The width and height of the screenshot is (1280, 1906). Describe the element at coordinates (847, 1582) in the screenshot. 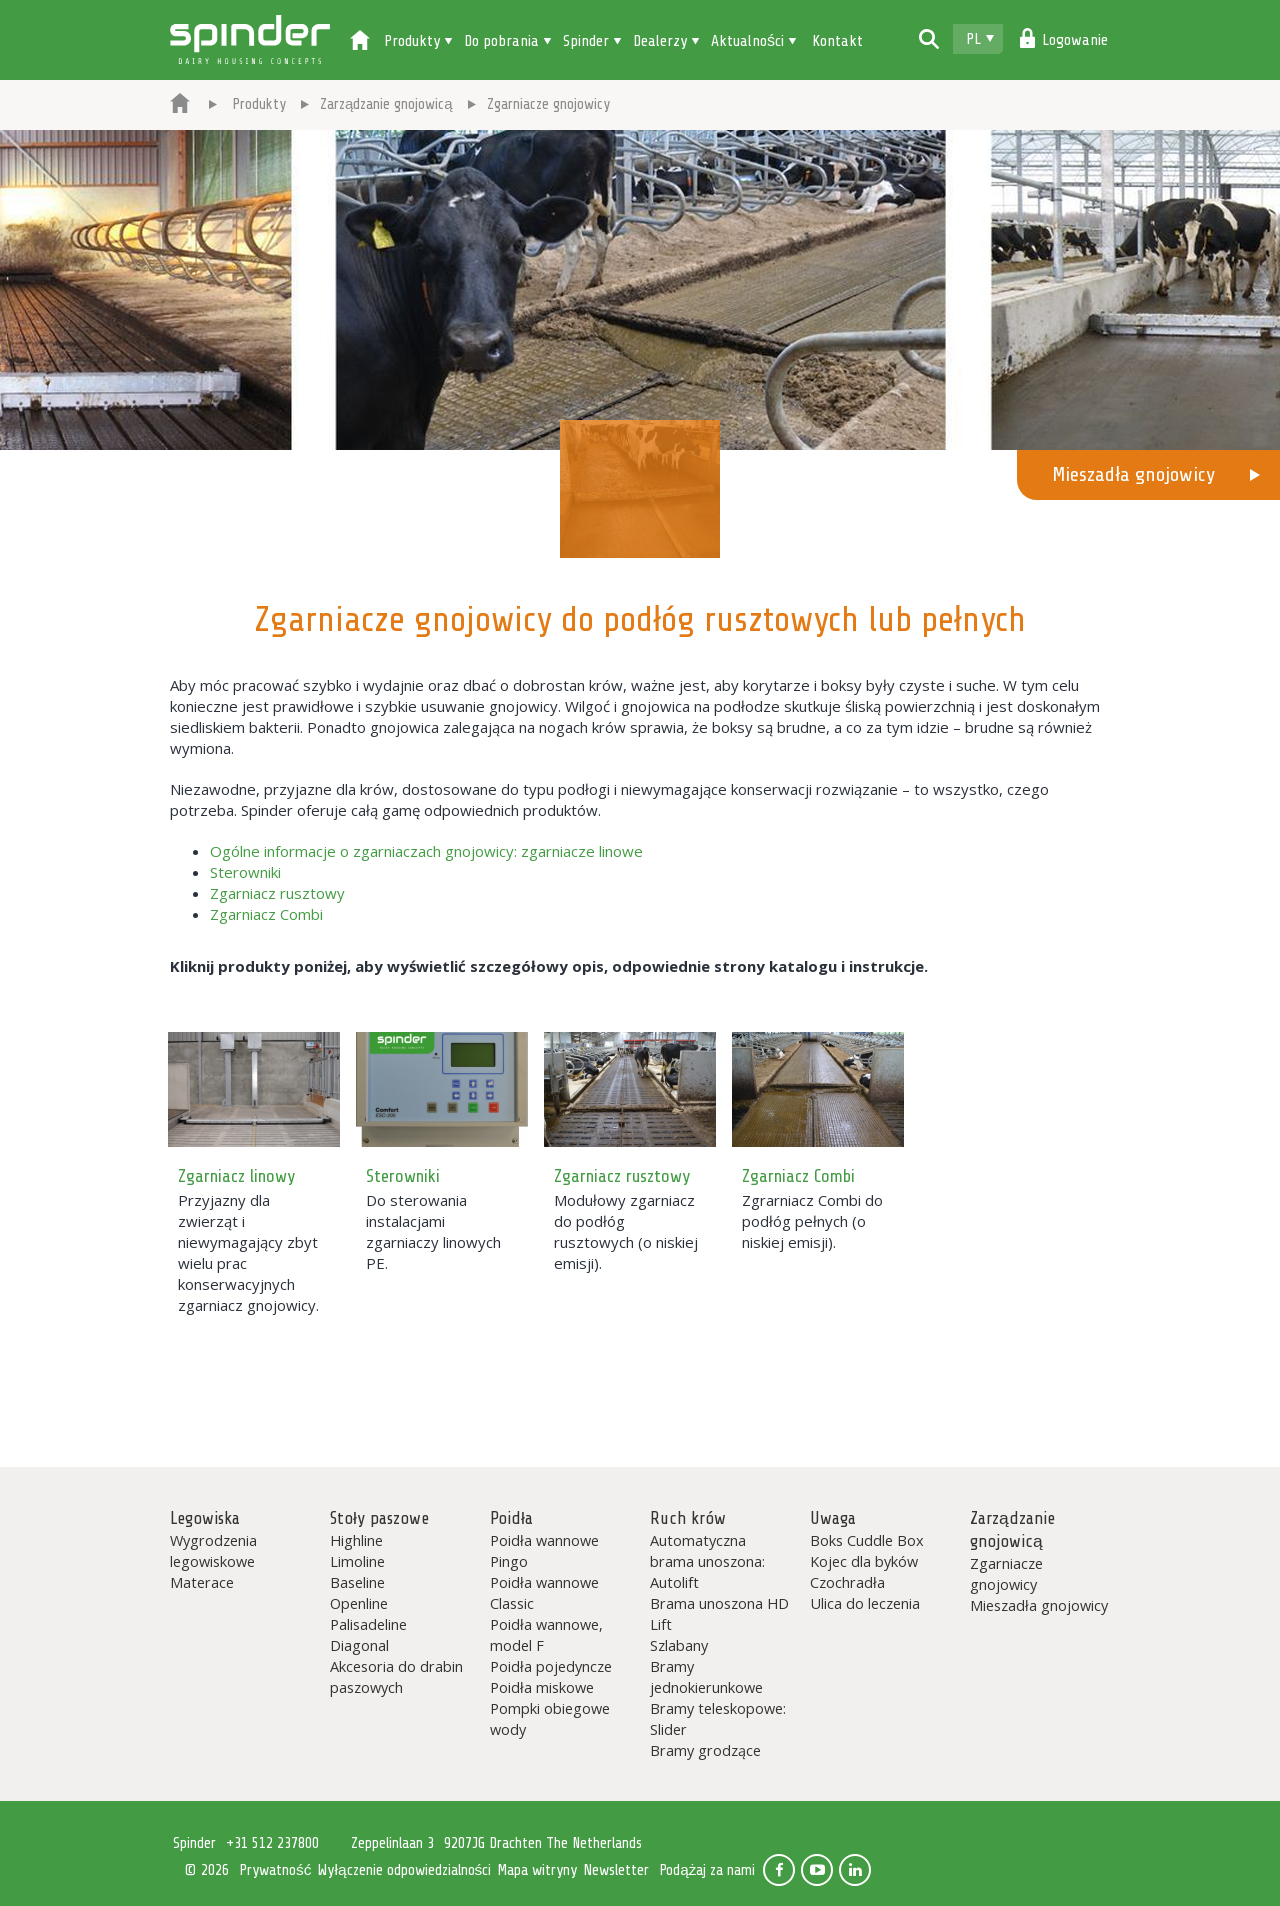

I see `Czochradła` at that location.